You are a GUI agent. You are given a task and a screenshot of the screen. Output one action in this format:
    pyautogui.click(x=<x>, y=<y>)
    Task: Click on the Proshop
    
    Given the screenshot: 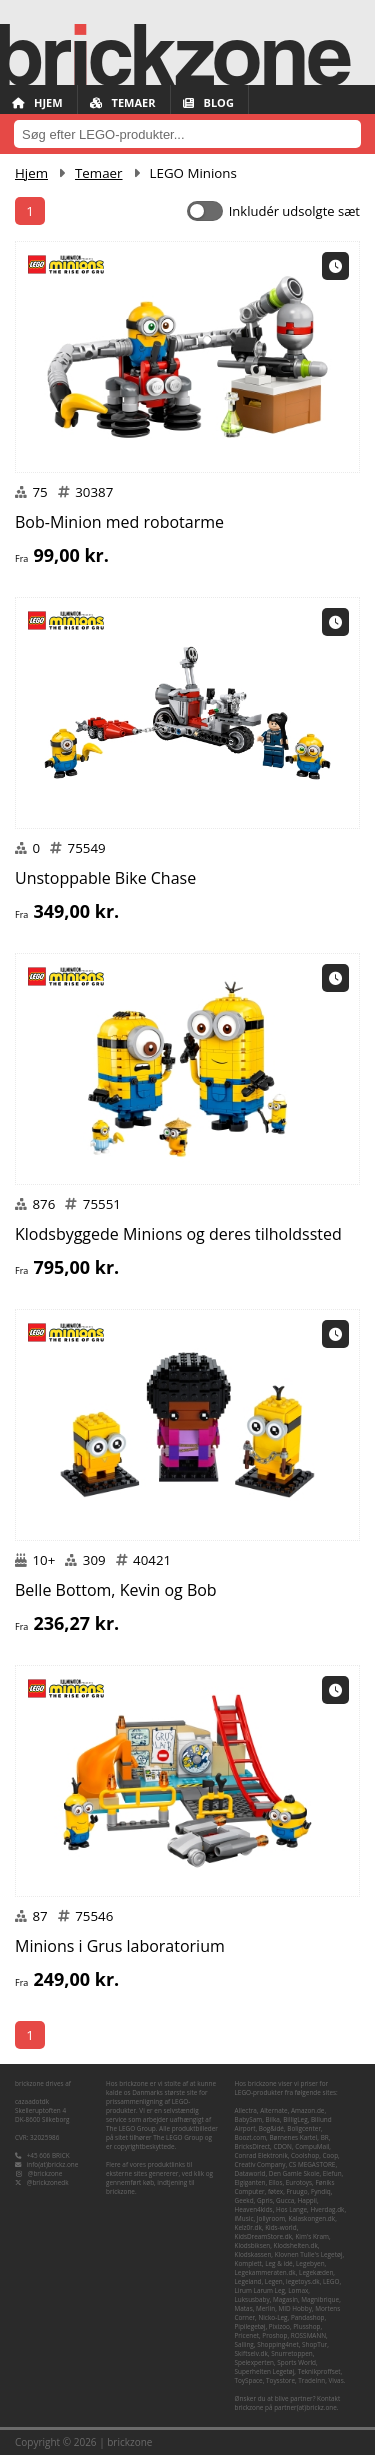 What is the action you would take?
    pyautogui.click(x=274, y=2335)
    